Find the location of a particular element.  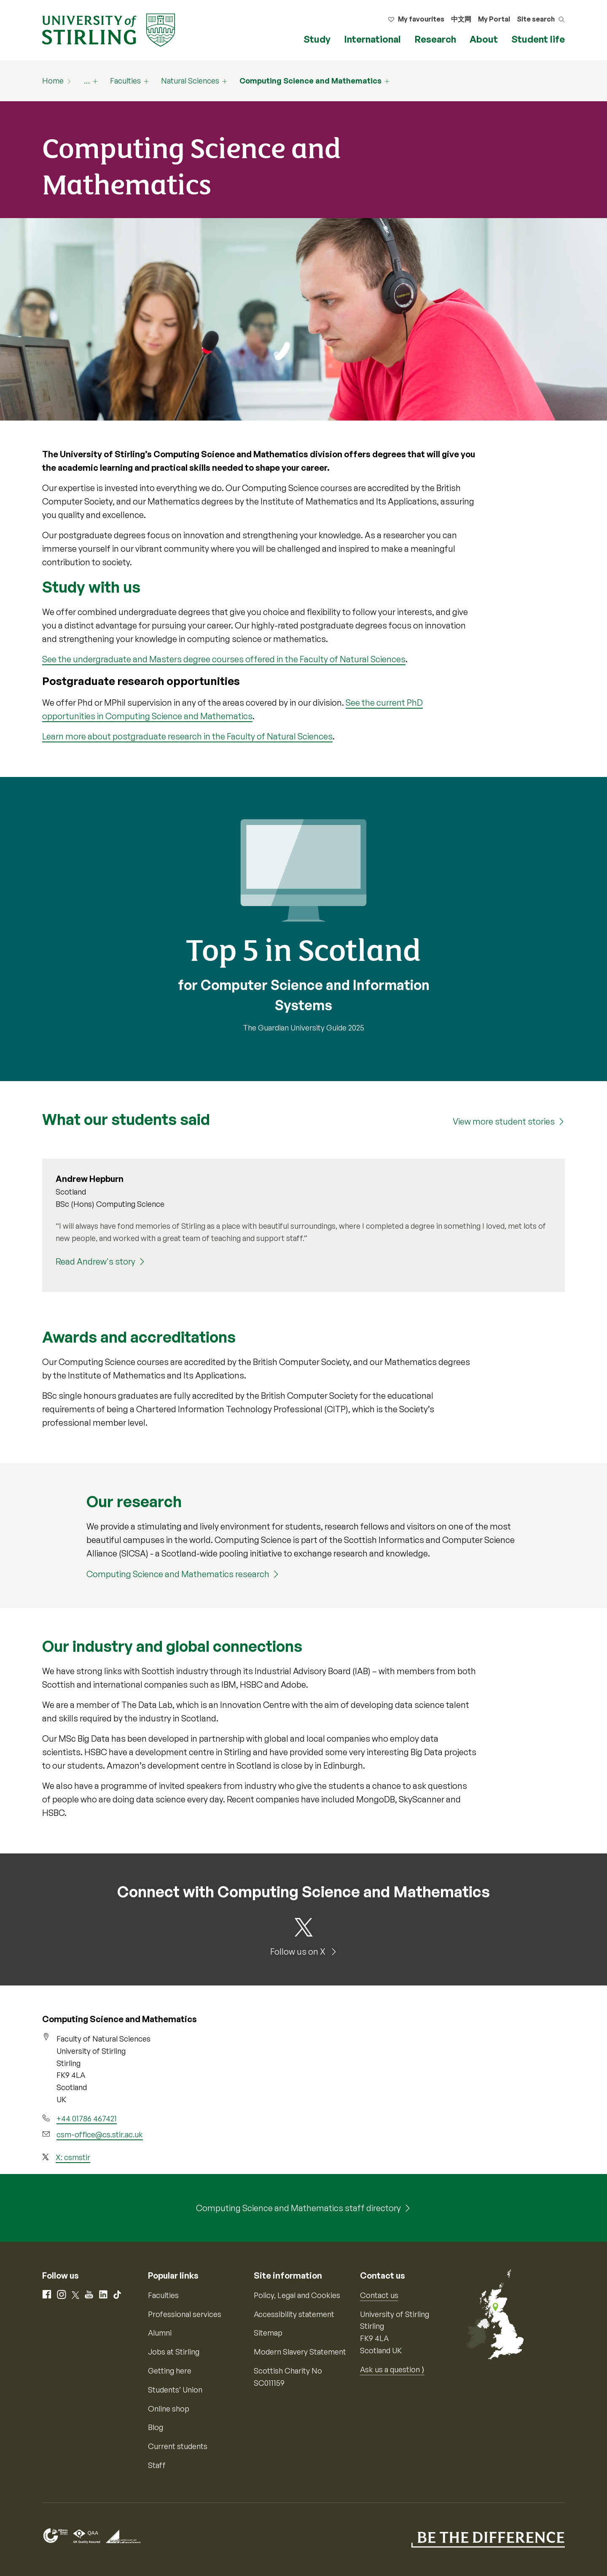

Policy, Legal and Cookies is located at coordinates (297, 2295).